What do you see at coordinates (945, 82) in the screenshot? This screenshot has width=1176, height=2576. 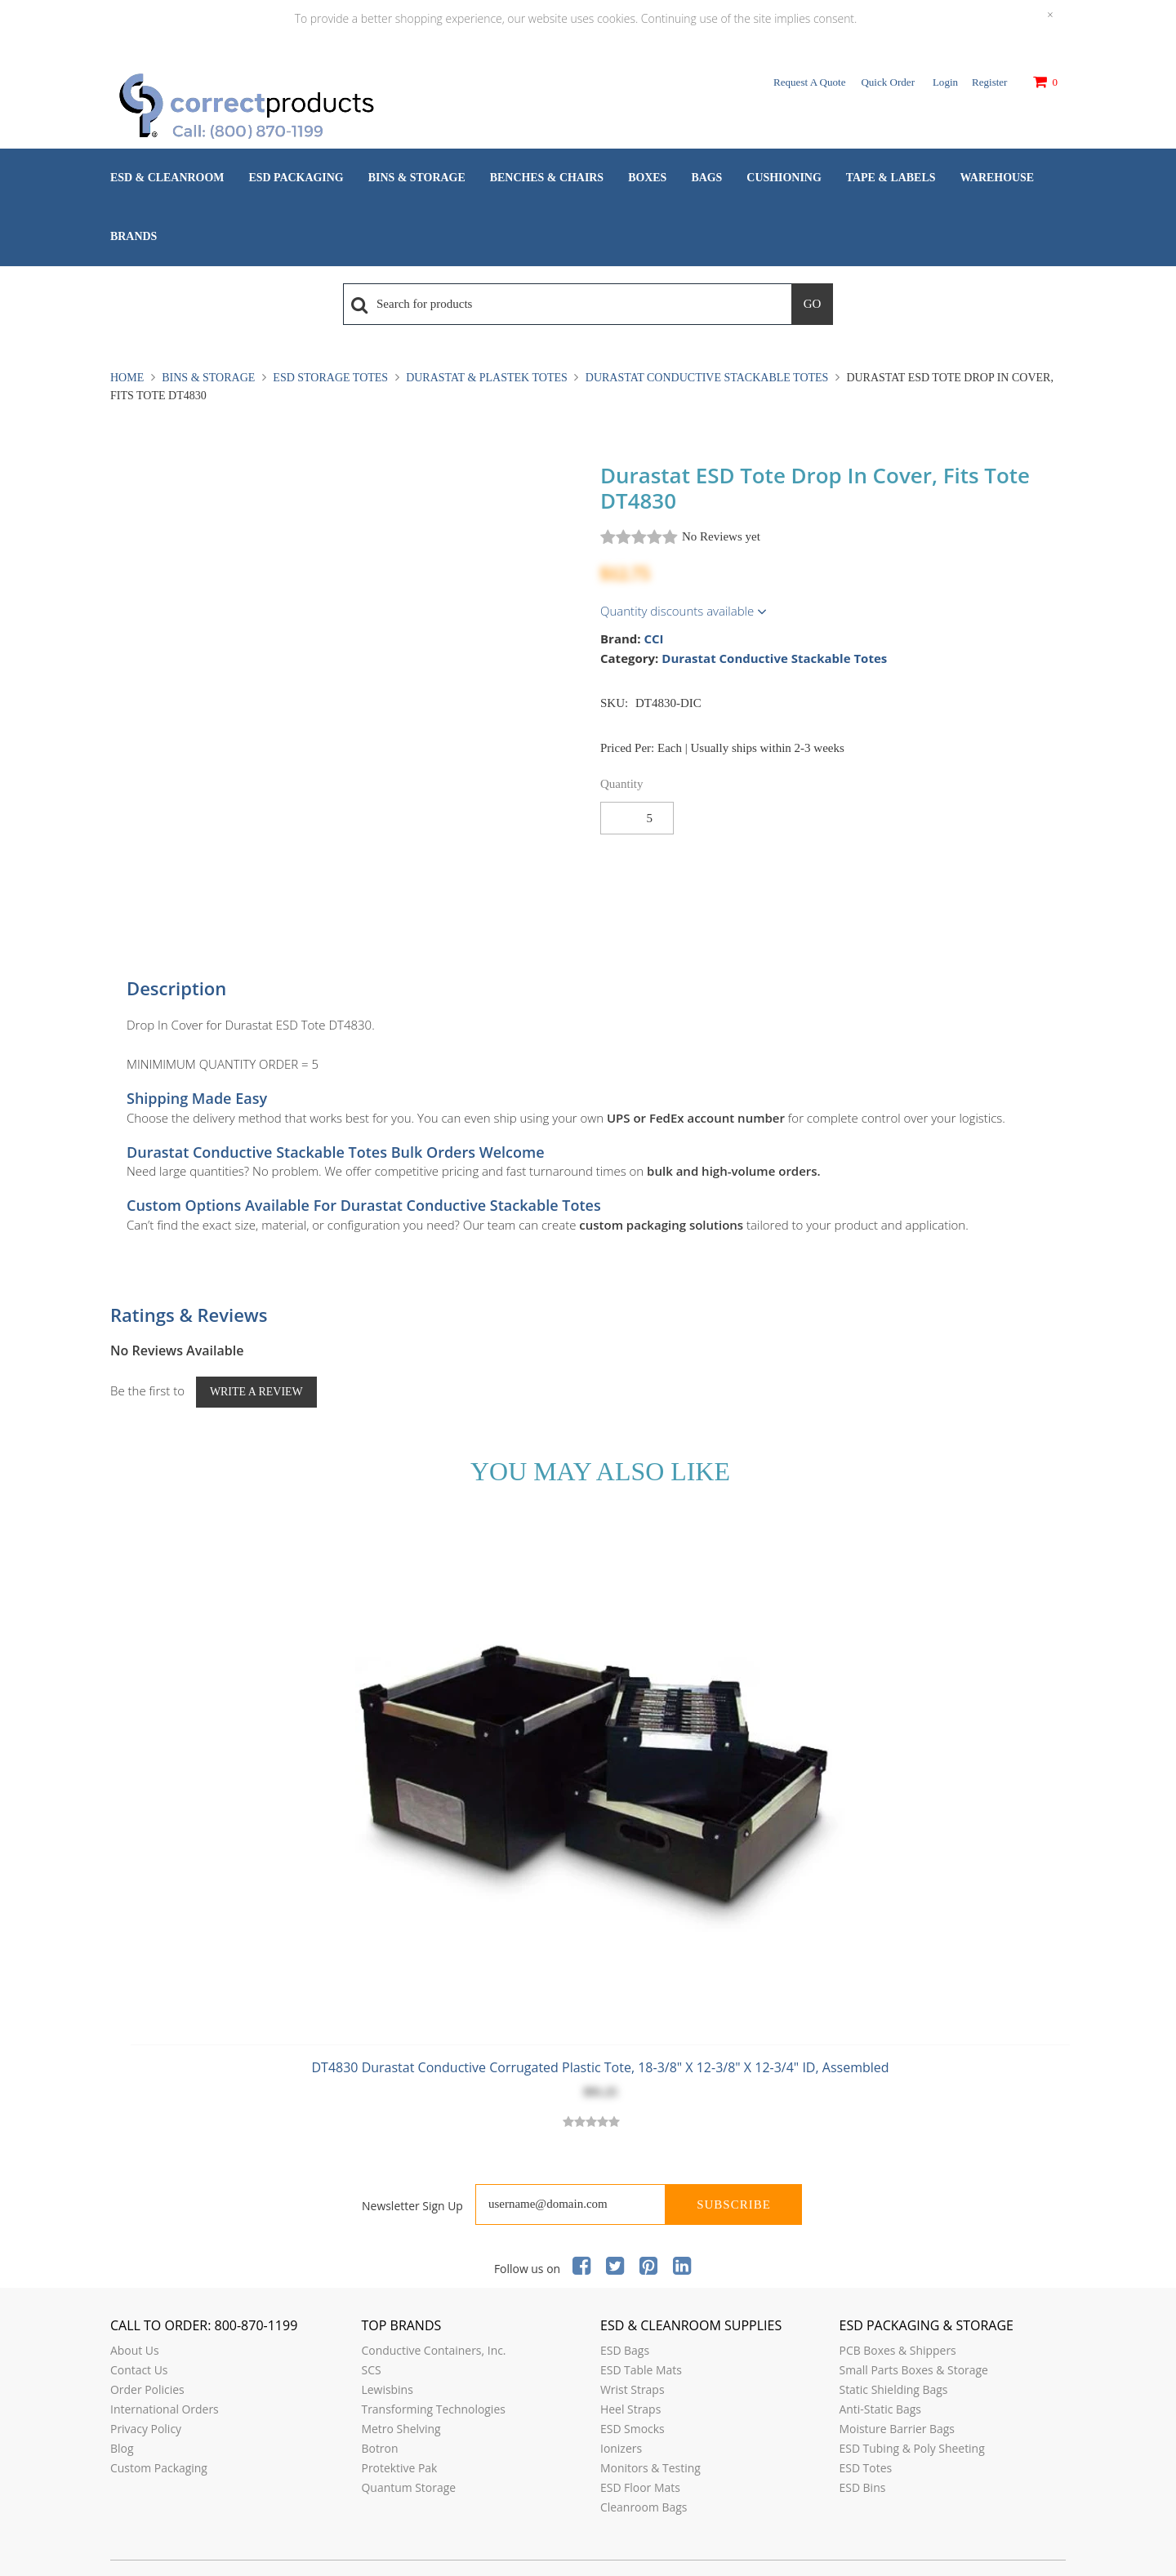 I see `Login` at bounding box center [945, 82].